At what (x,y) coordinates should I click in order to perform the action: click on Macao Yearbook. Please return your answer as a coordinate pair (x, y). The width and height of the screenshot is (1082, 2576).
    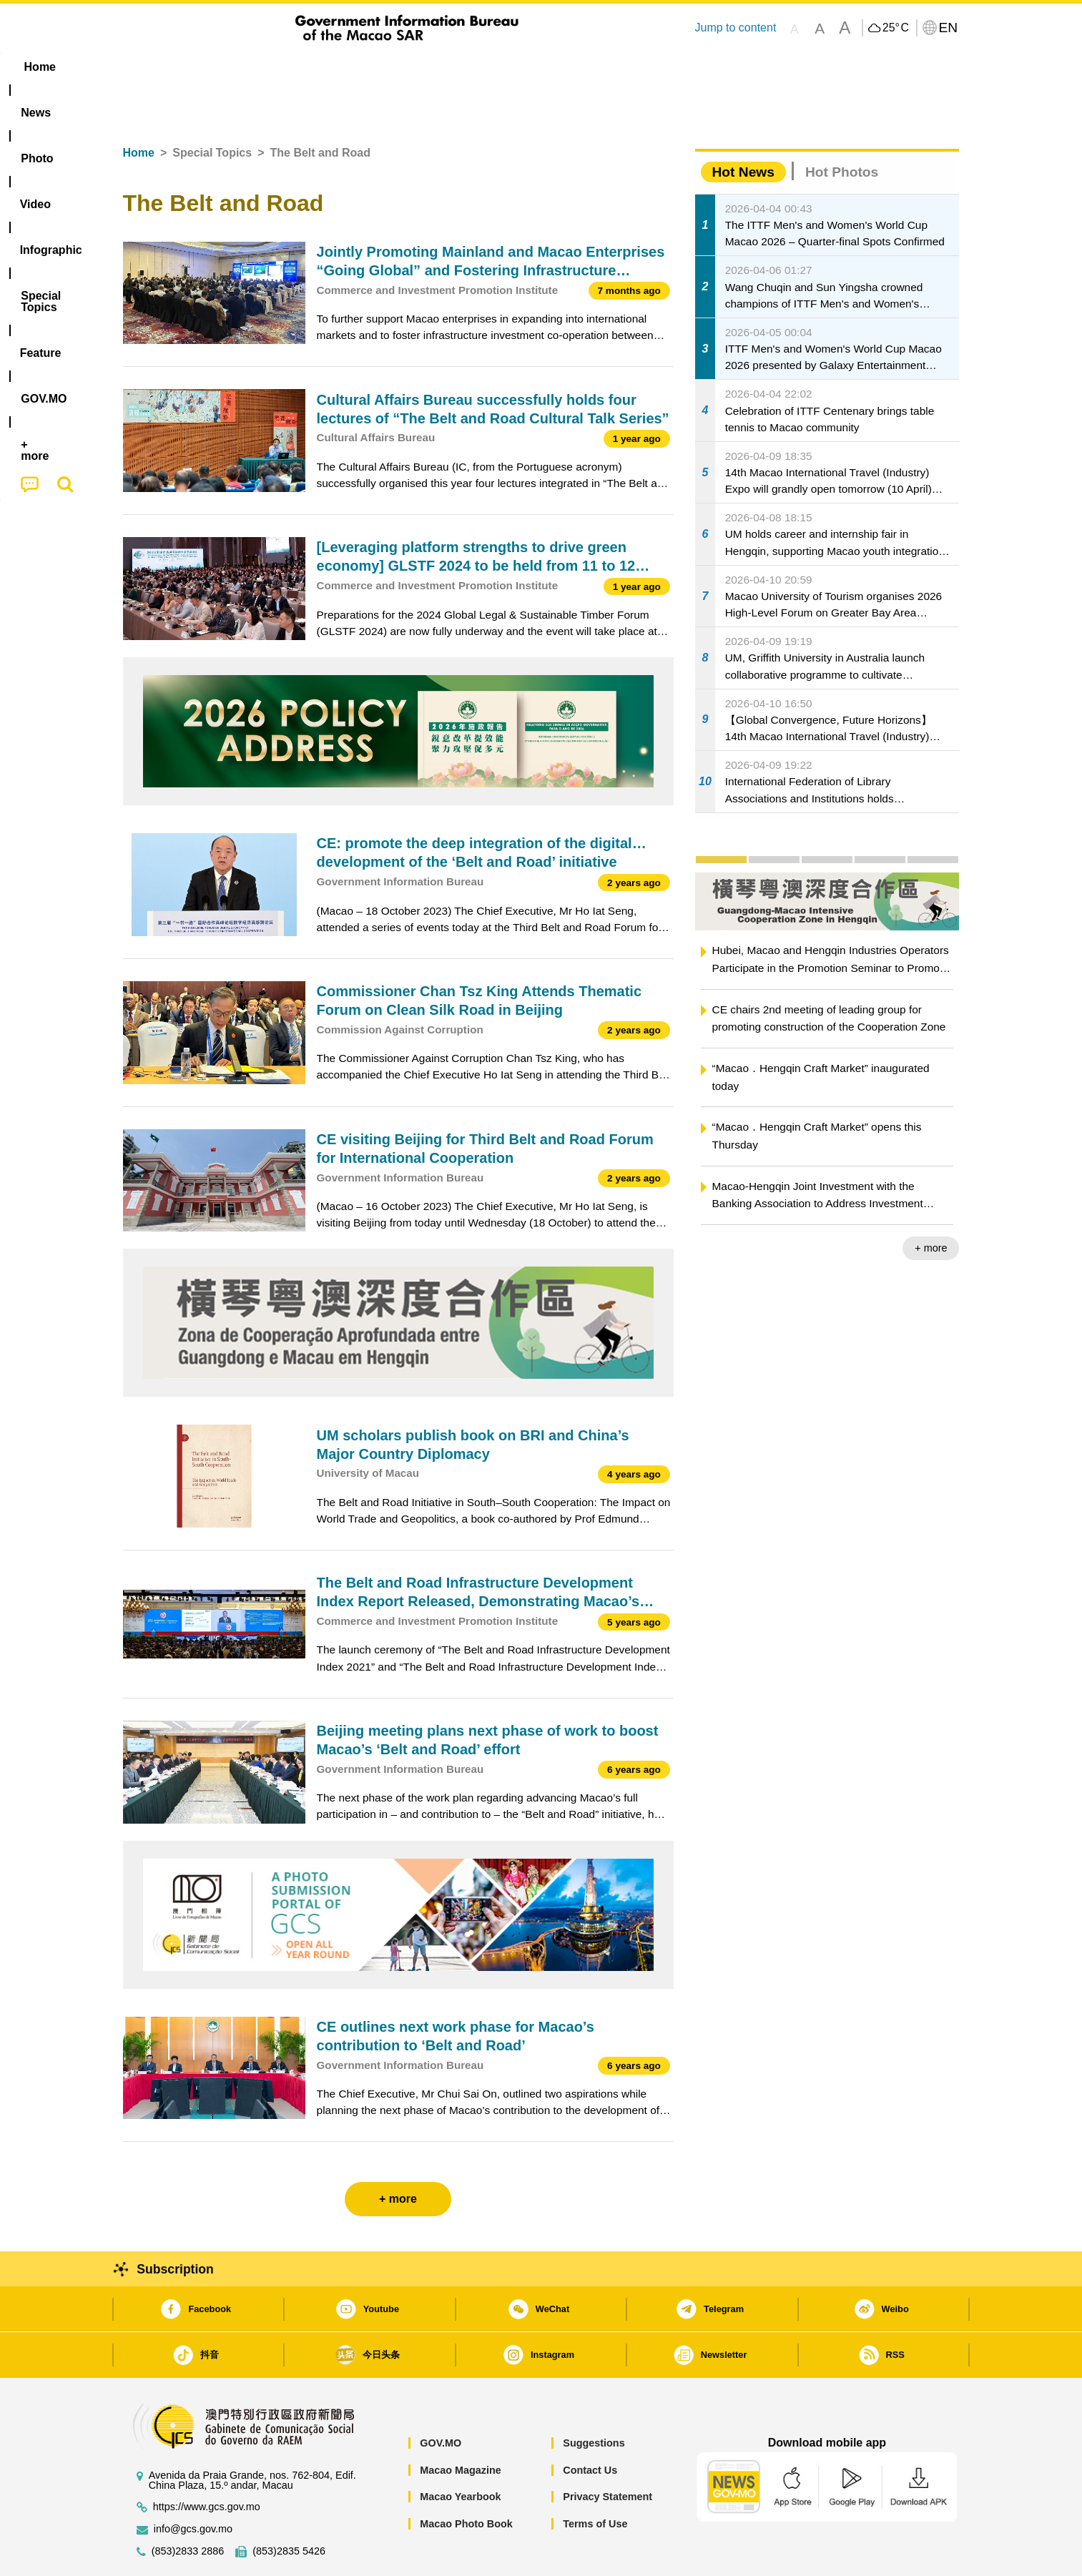
    Looking at the image, I should click on (460, 2453).